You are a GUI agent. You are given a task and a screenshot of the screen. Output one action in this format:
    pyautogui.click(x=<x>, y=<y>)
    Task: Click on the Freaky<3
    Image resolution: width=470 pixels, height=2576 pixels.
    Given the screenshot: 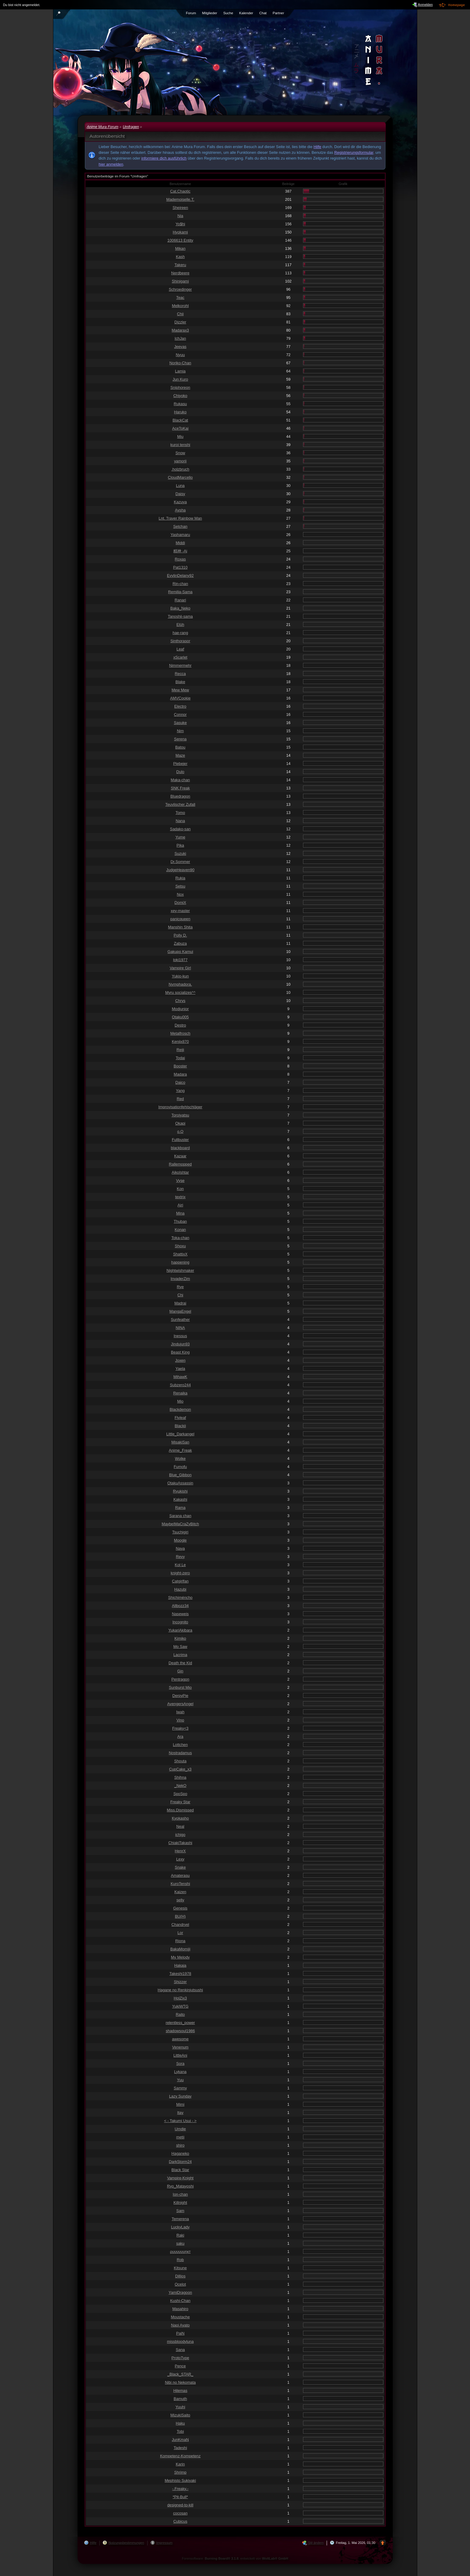 What is the action you would take?
    pyautogui.click(x=180, y=1728)
    